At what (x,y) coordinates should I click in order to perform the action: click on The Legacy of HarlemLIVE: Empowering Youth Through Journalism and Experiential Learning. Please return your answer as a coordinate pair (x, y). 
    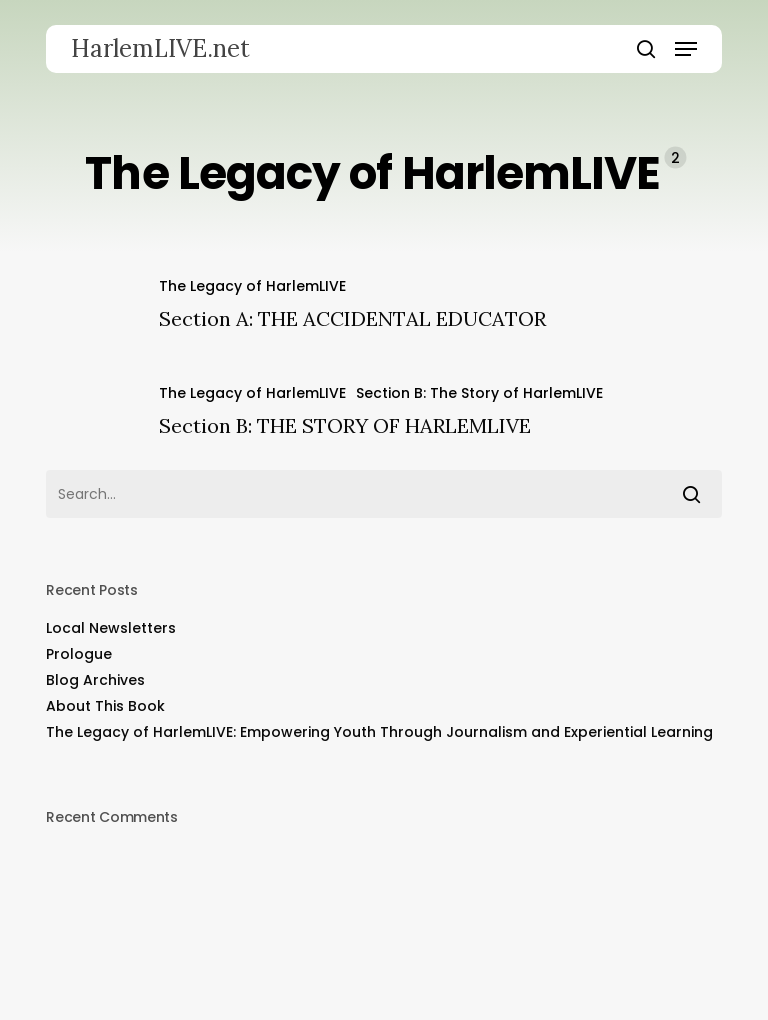
    Looking at the image, I should click on (379, 732).